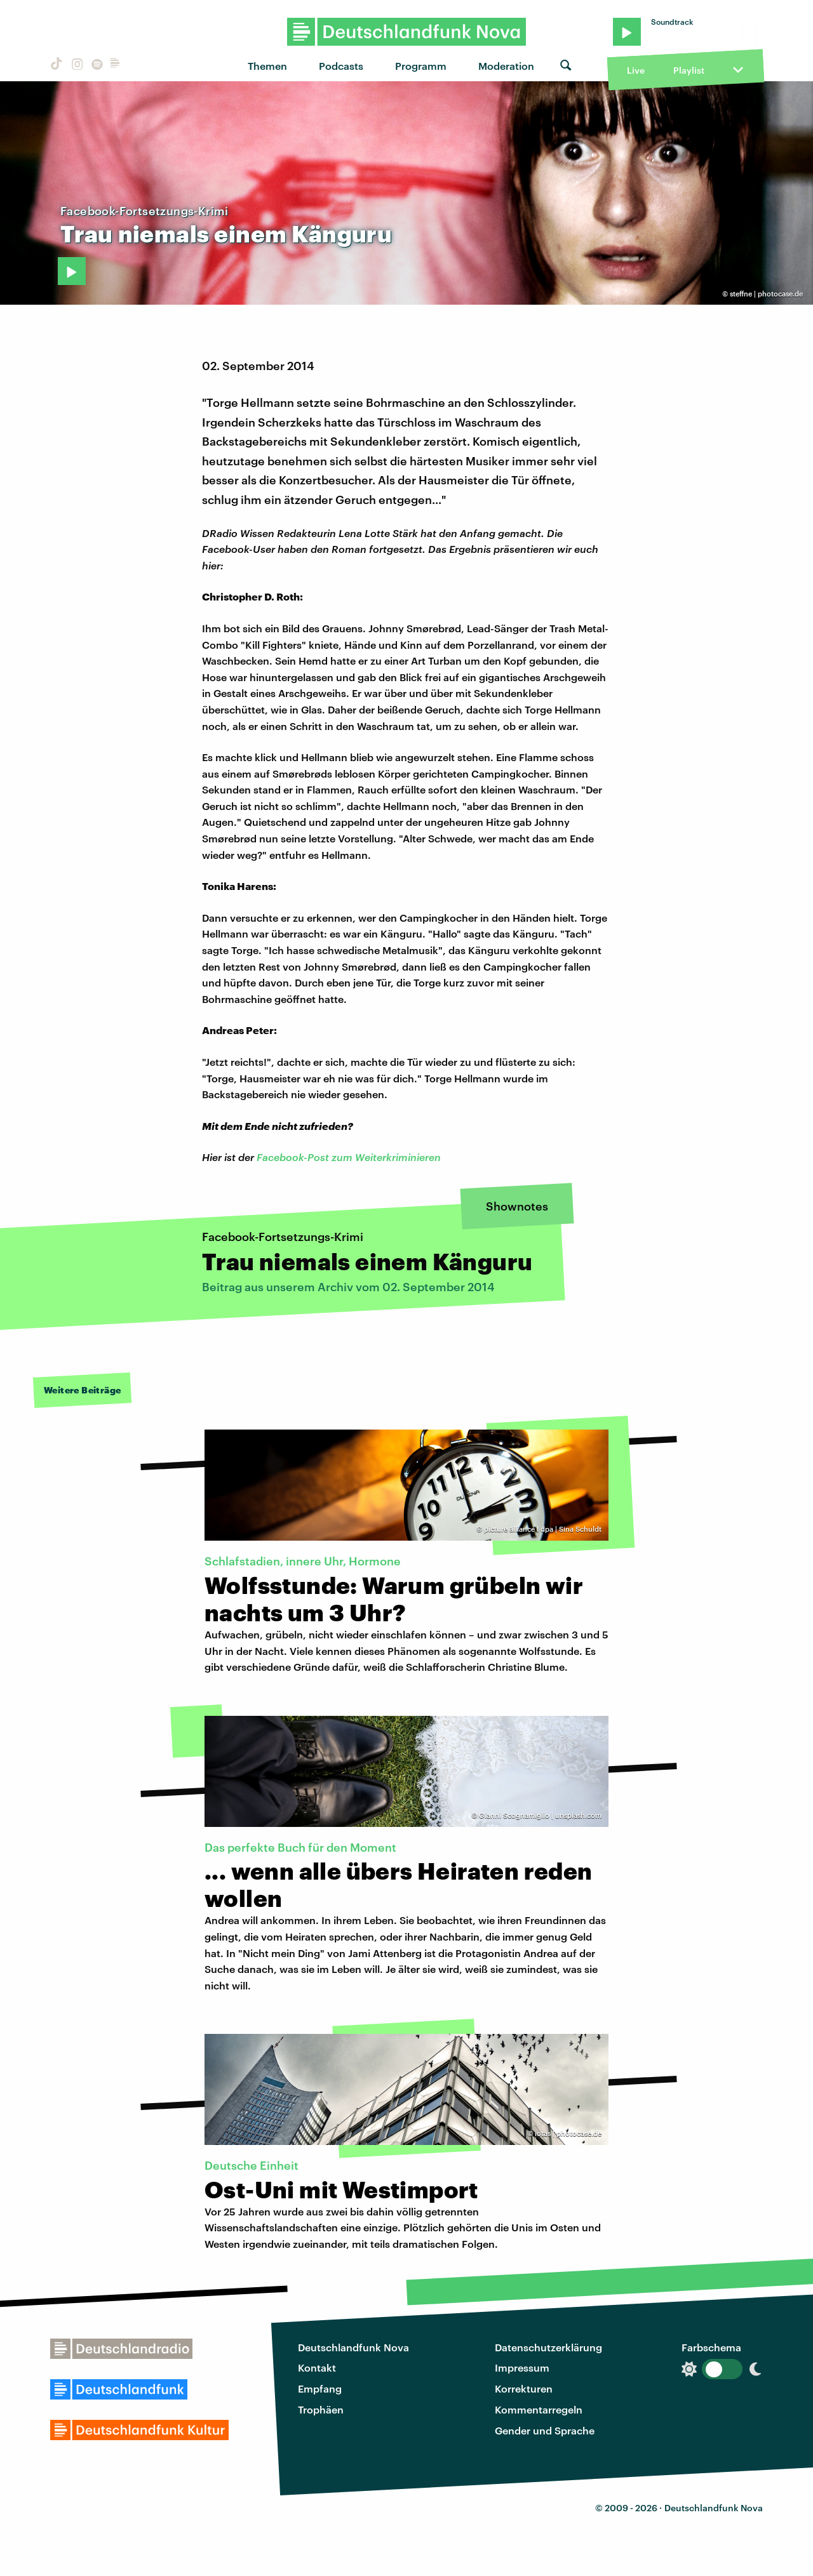 This screenshot has height=2576, width=813. What do you see at coordinates (766, 293) in the screenshot?
I see `steffne | photocase.de` at bounding box center [766, 293].